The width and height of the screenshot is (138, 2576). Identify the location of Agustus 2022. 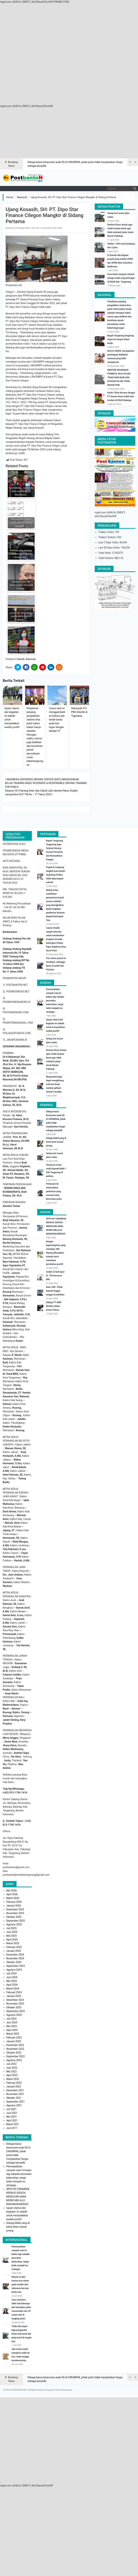
(14, 2060).